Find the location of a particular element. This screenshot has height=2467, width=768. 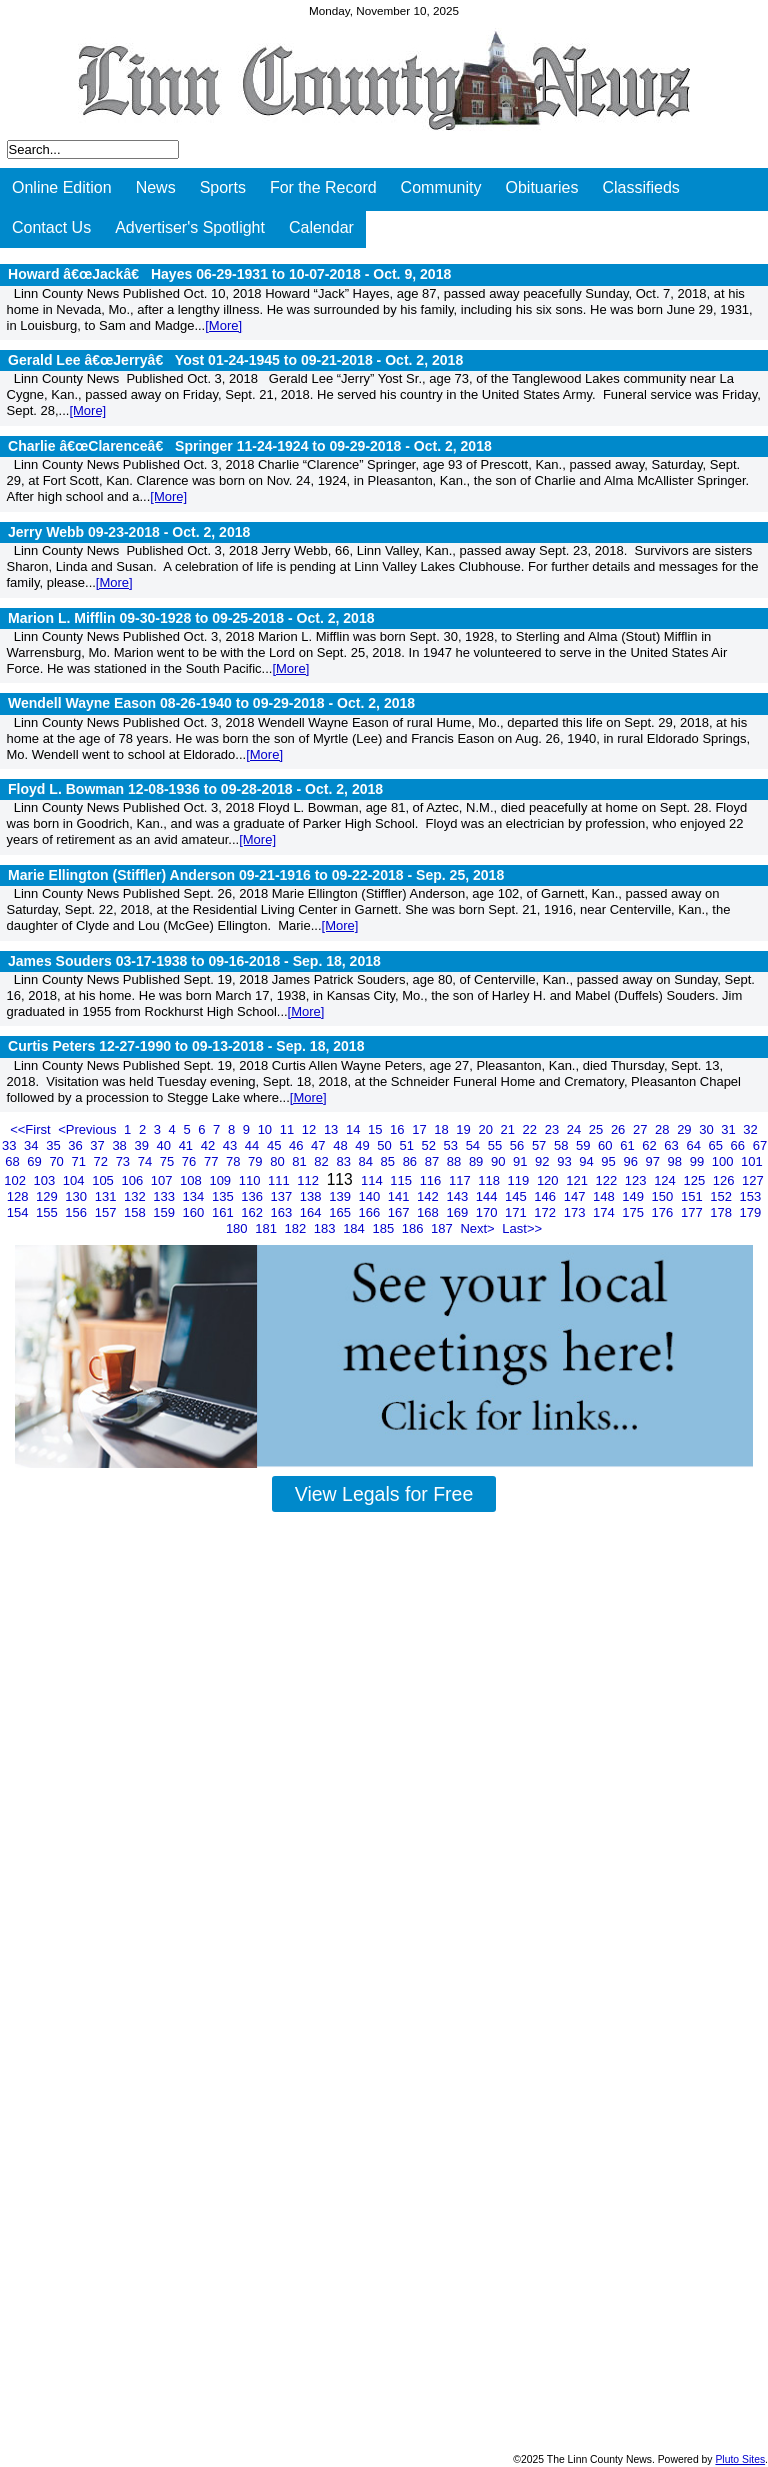

140 is located at coordinates (370, 1196).